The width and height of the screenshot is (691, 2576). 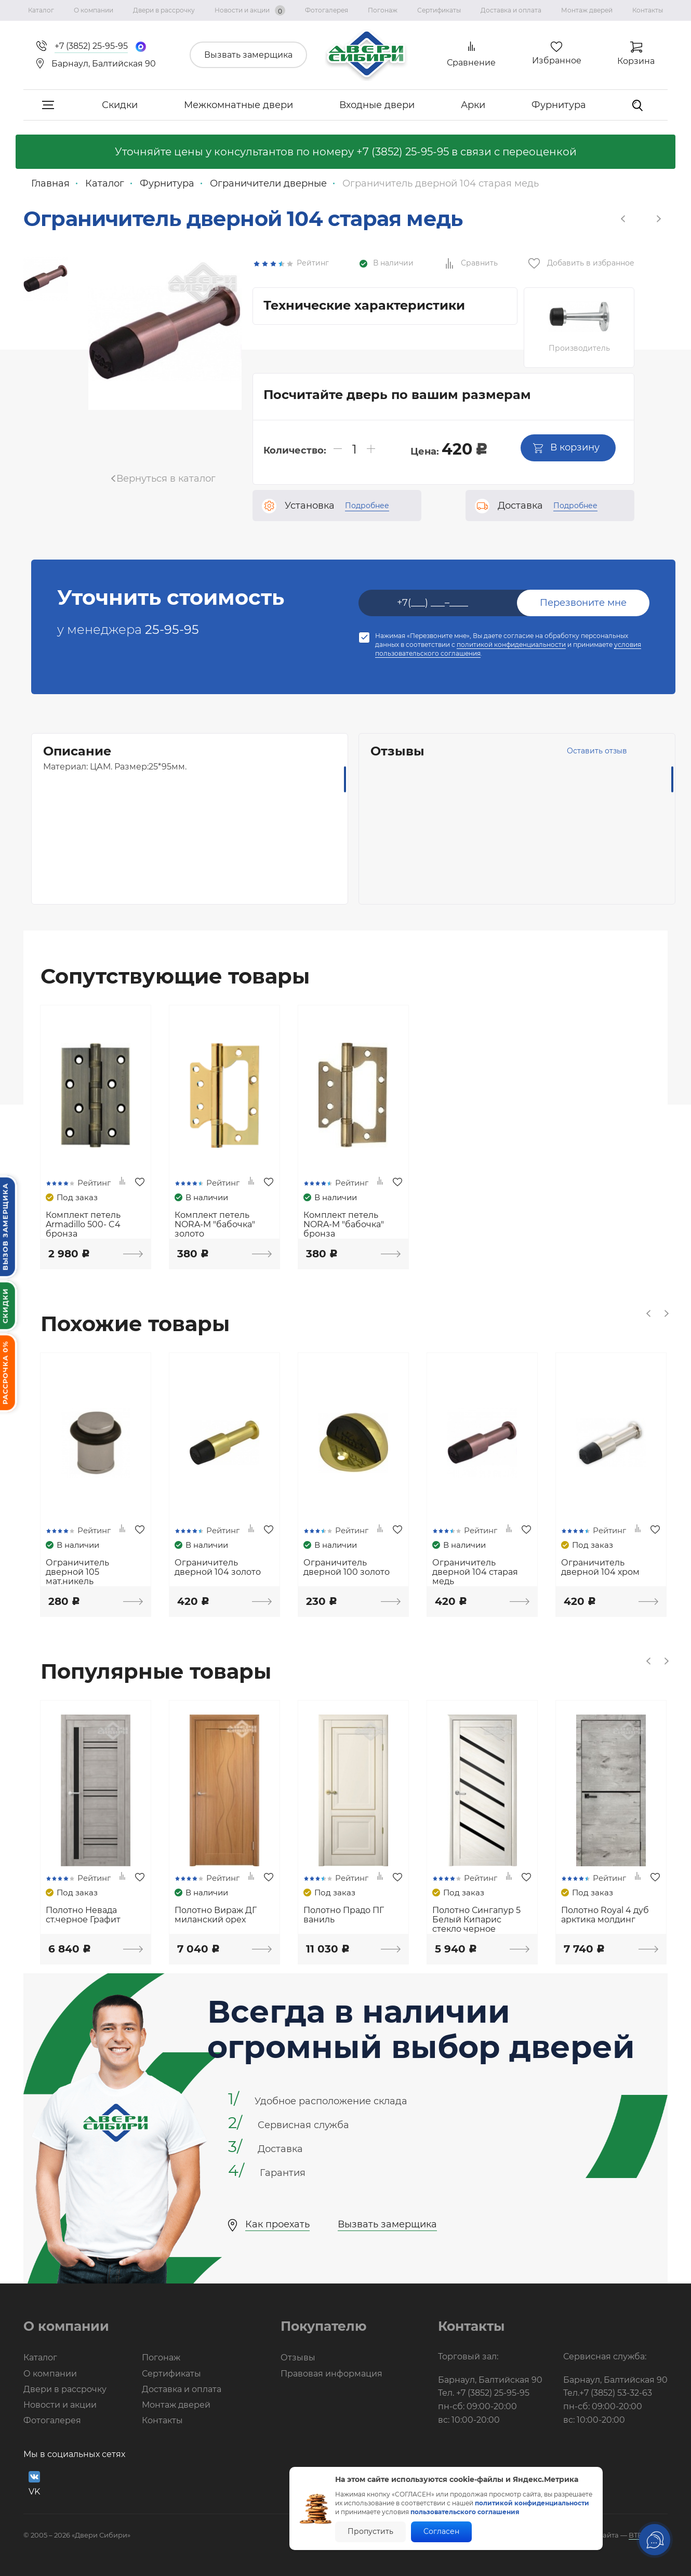 What do you see at coordinates (647, 10) in the screenshot?
I see `Контакты` at bounding box center [647, 10].